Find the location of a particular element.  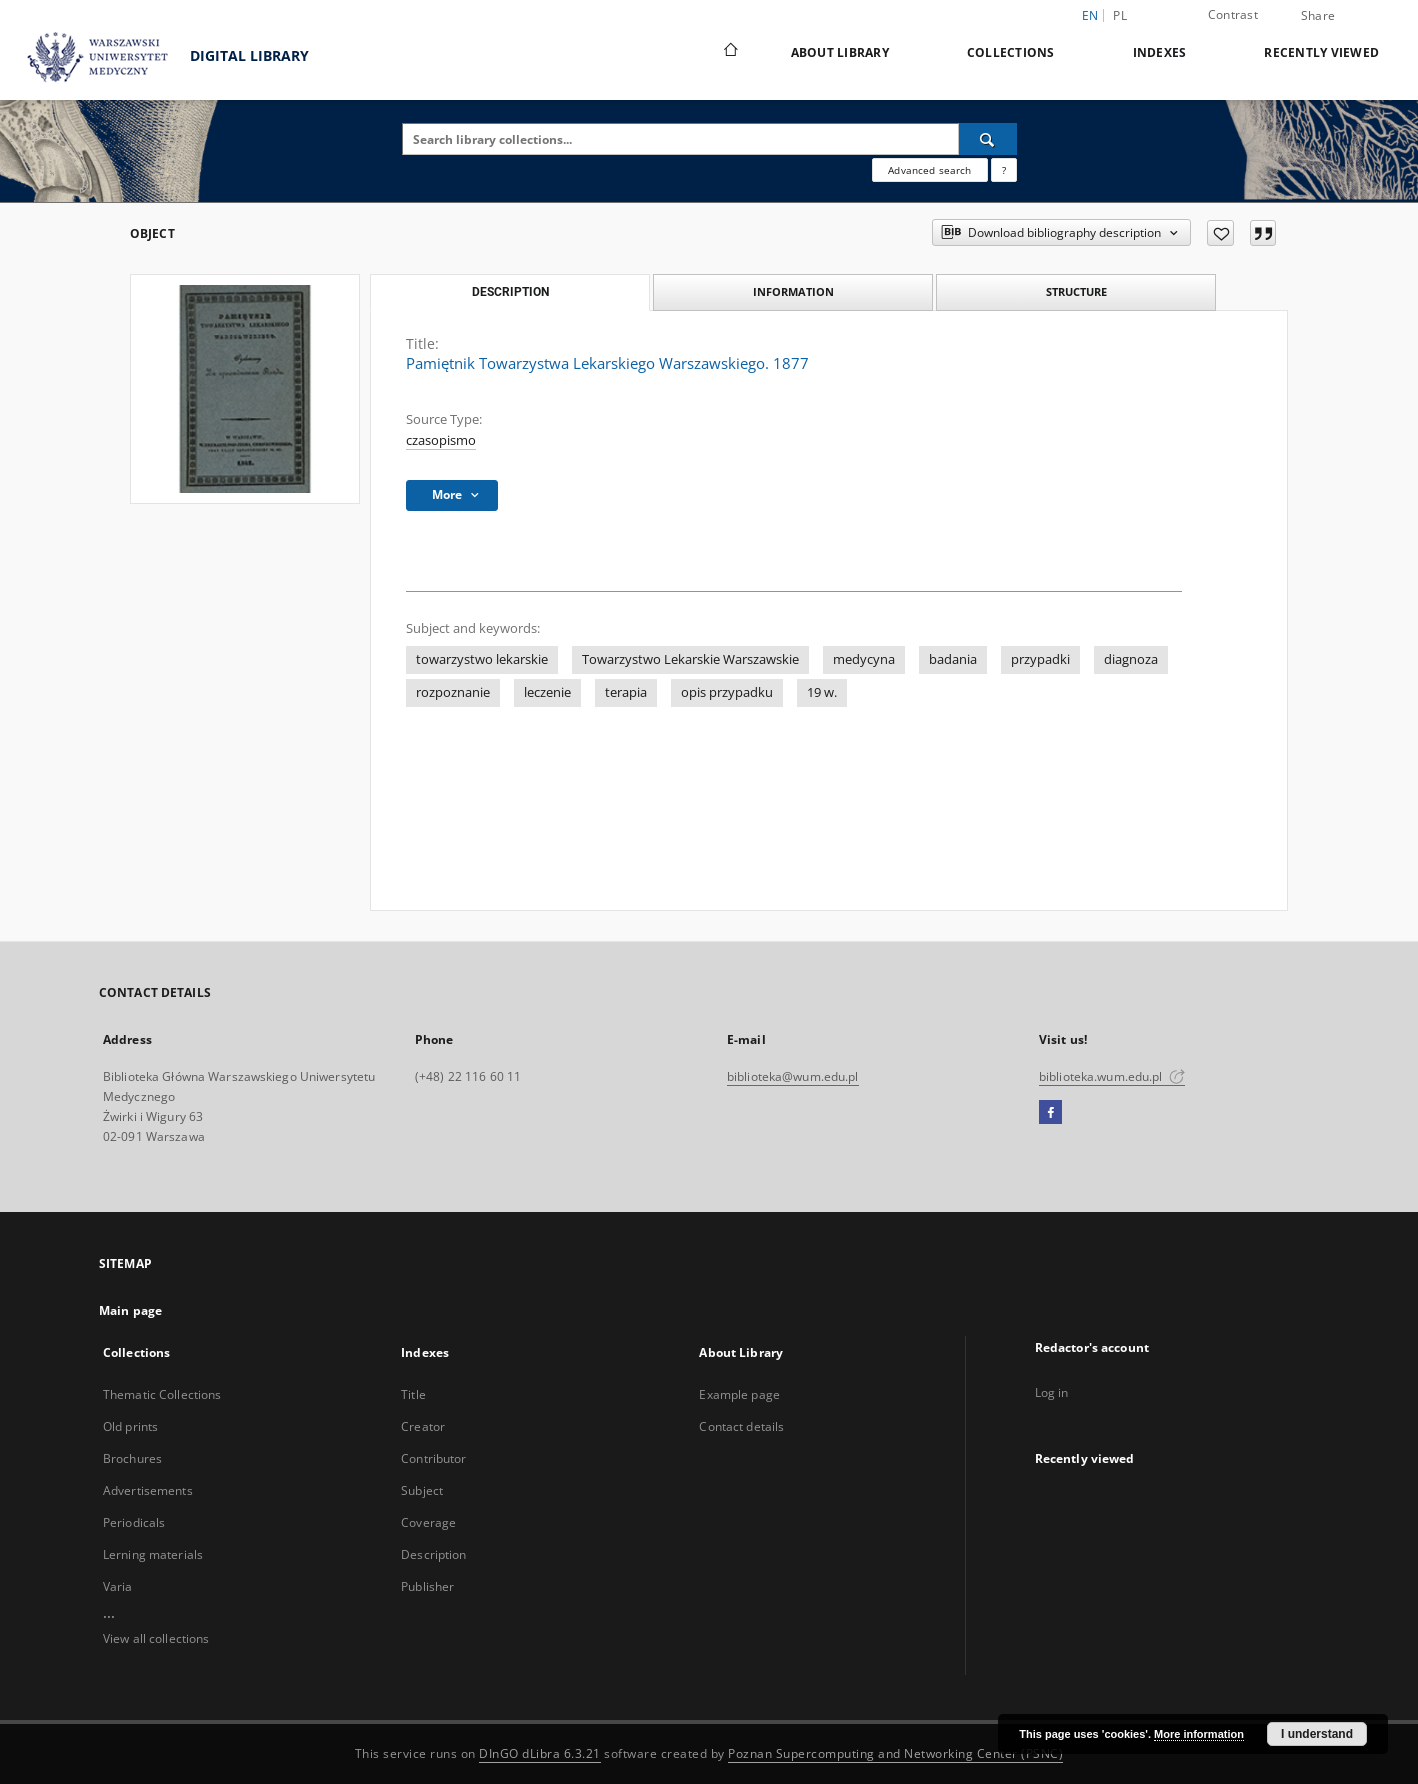

Contrast is located at coordinates (1233, 14).